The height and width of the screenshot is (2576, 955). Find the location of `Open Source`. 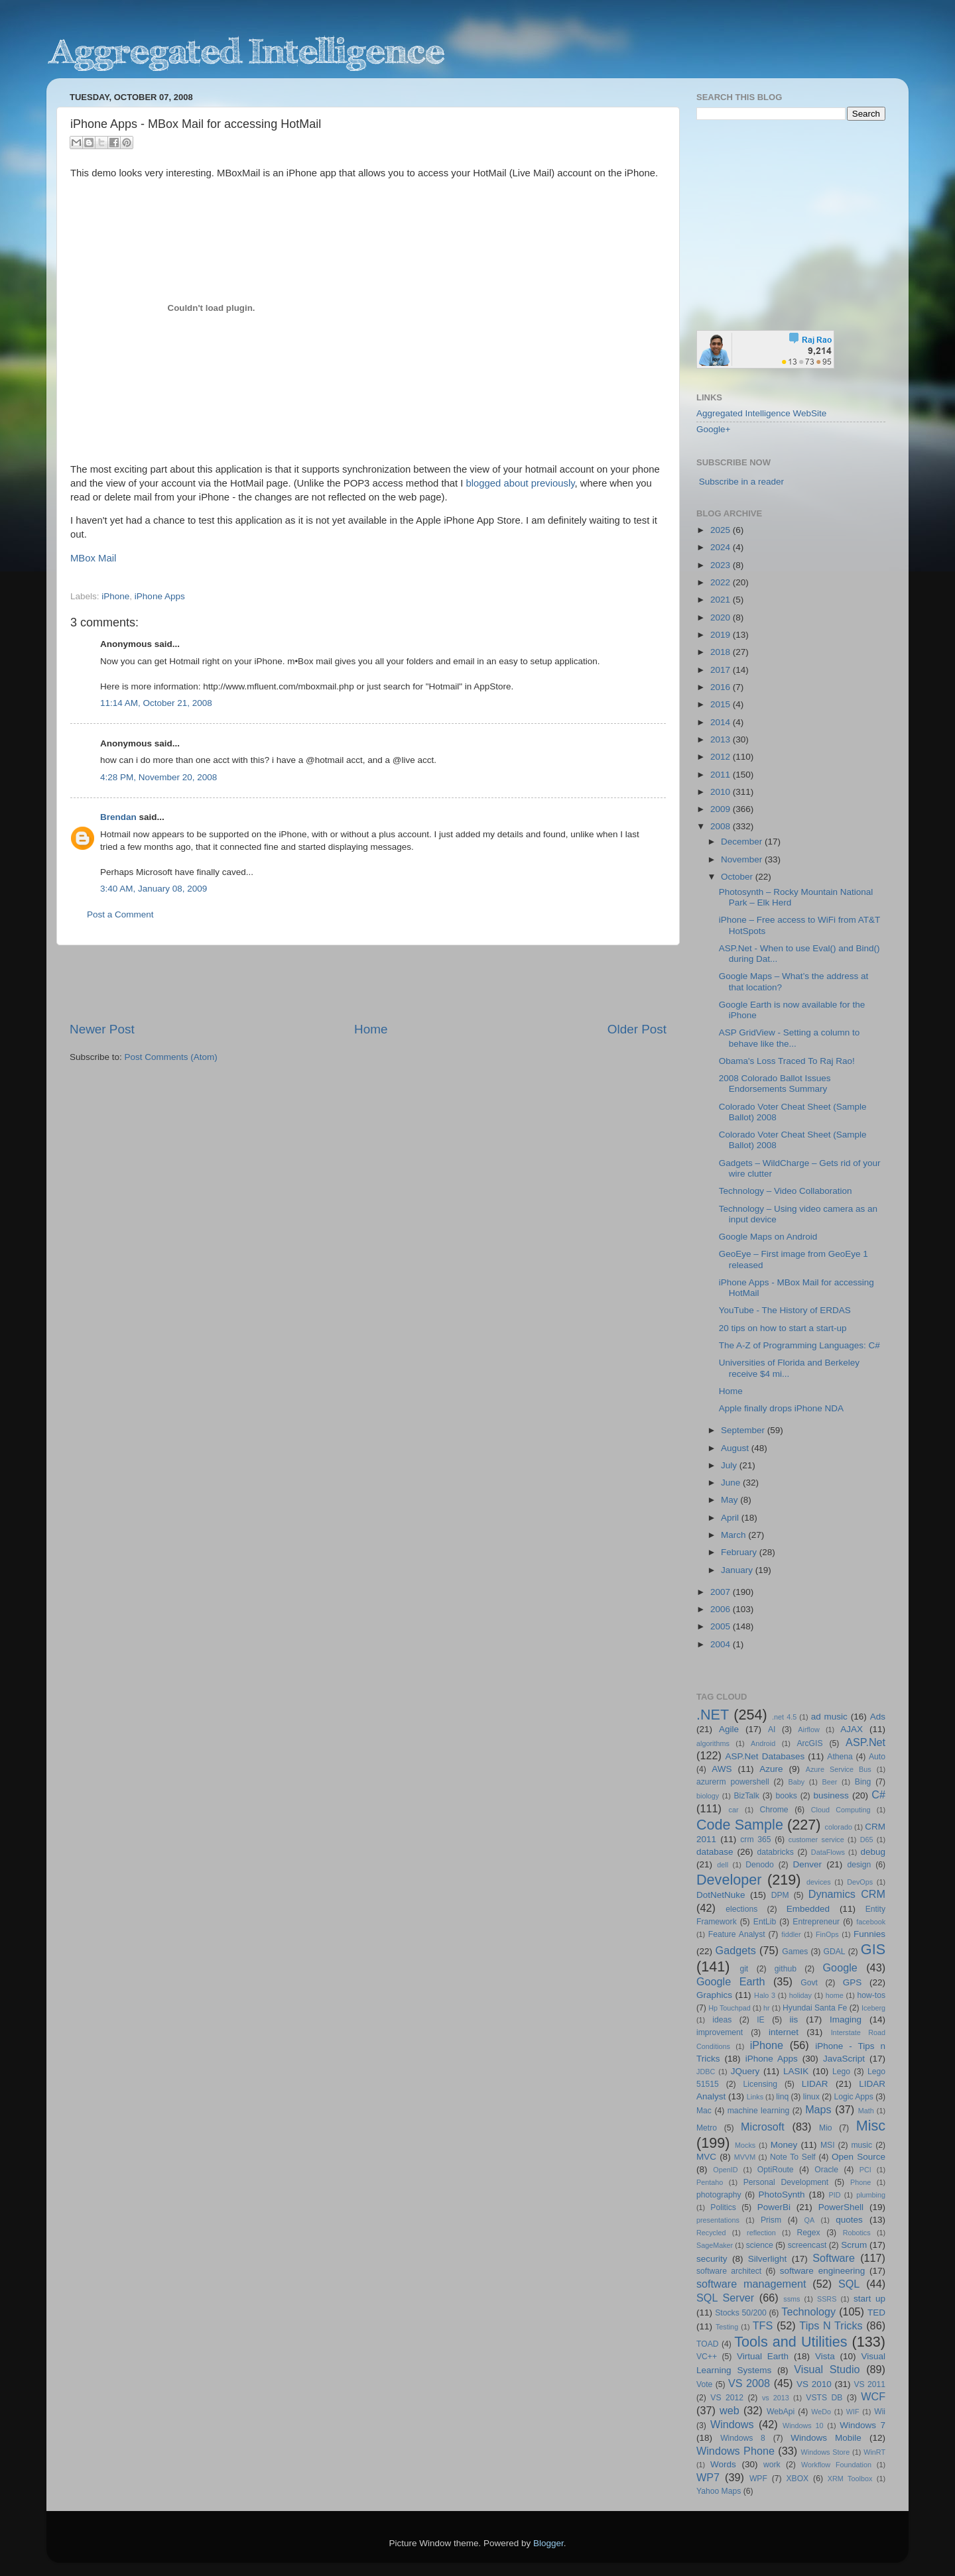

Open Source is located at coordinates (858, 2157).